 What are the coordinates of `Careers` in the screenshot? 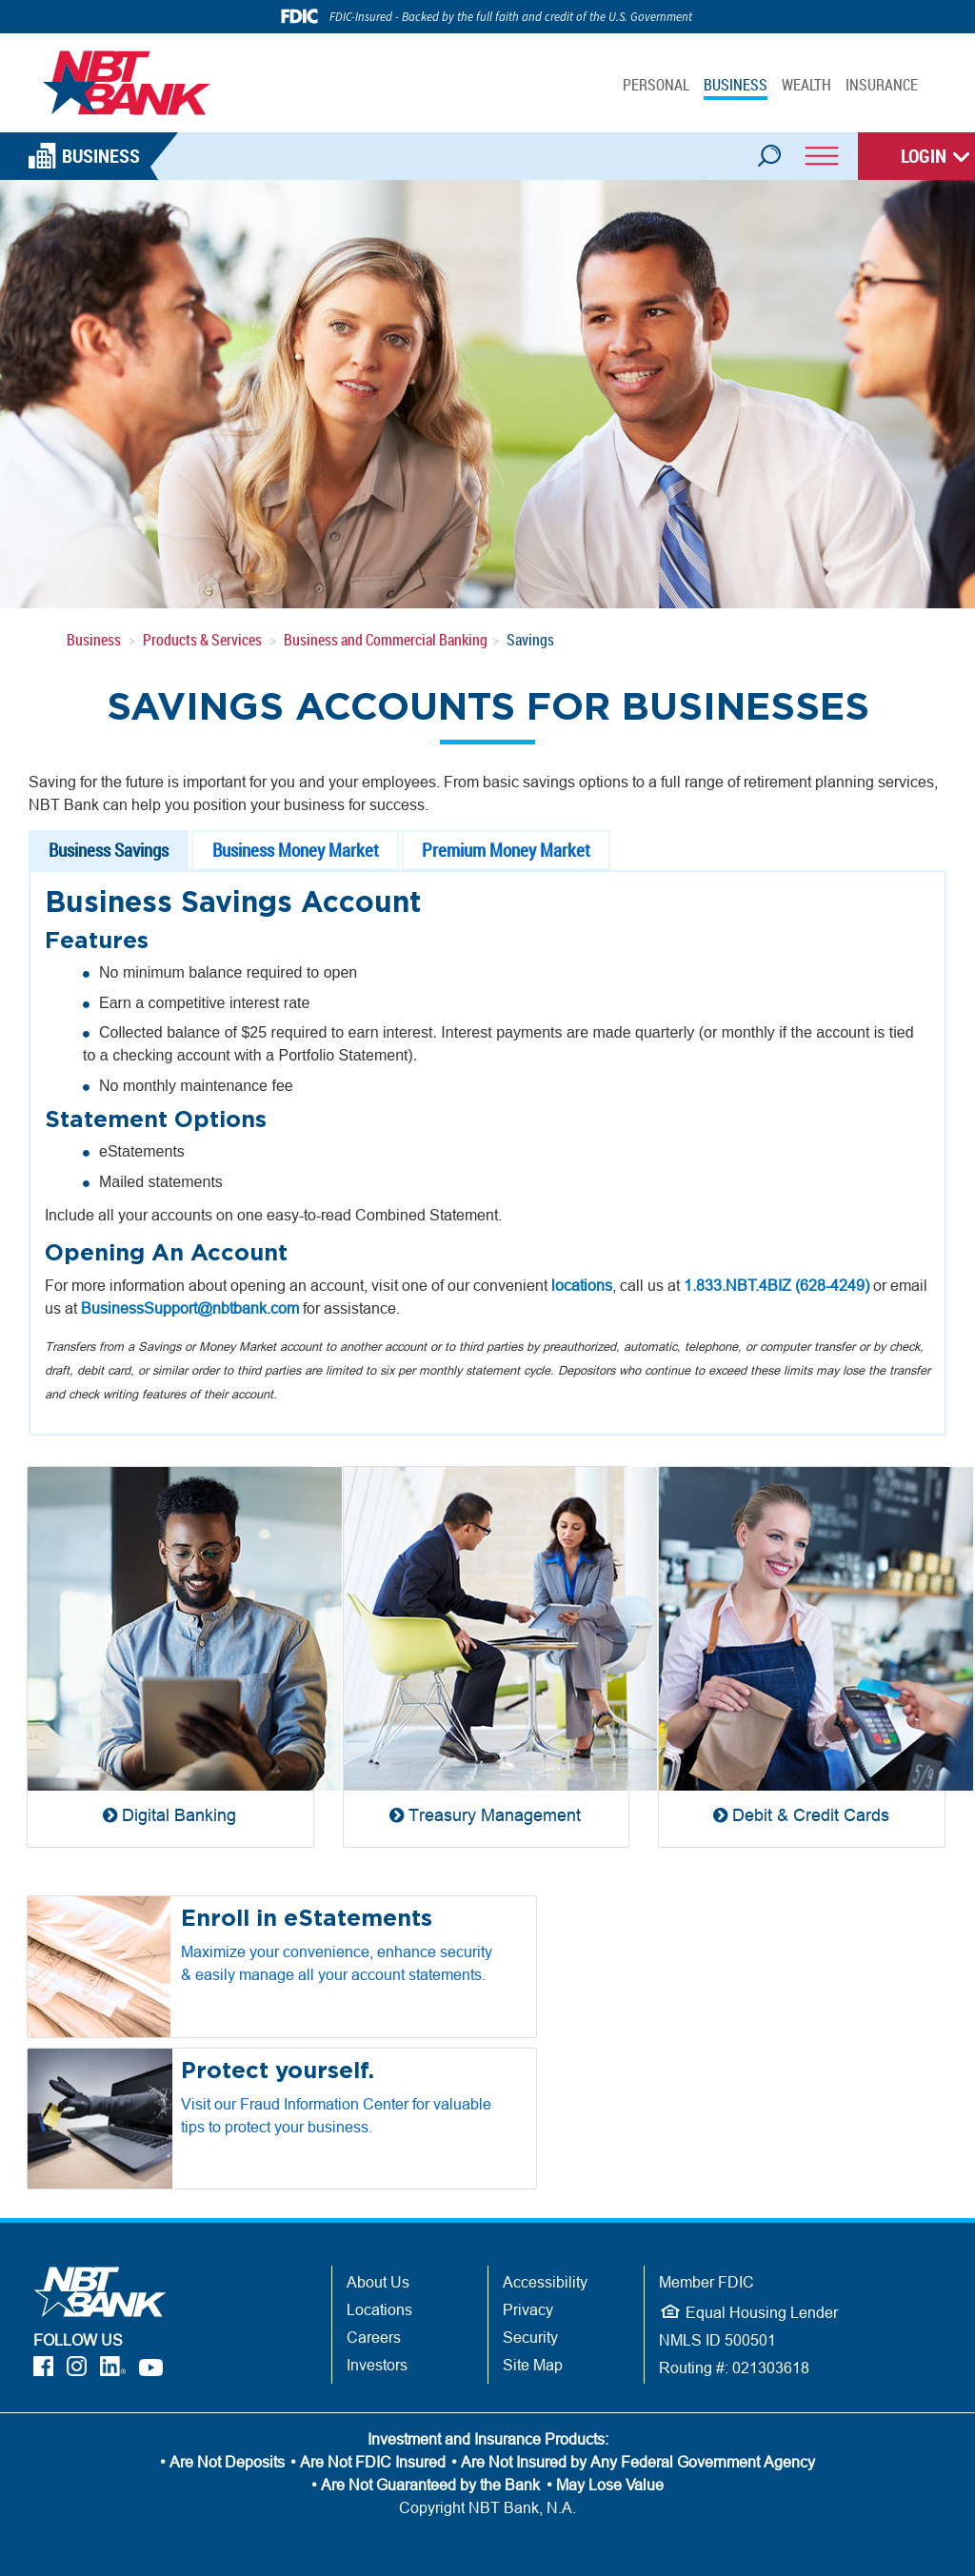 It's located at (374, 2337).